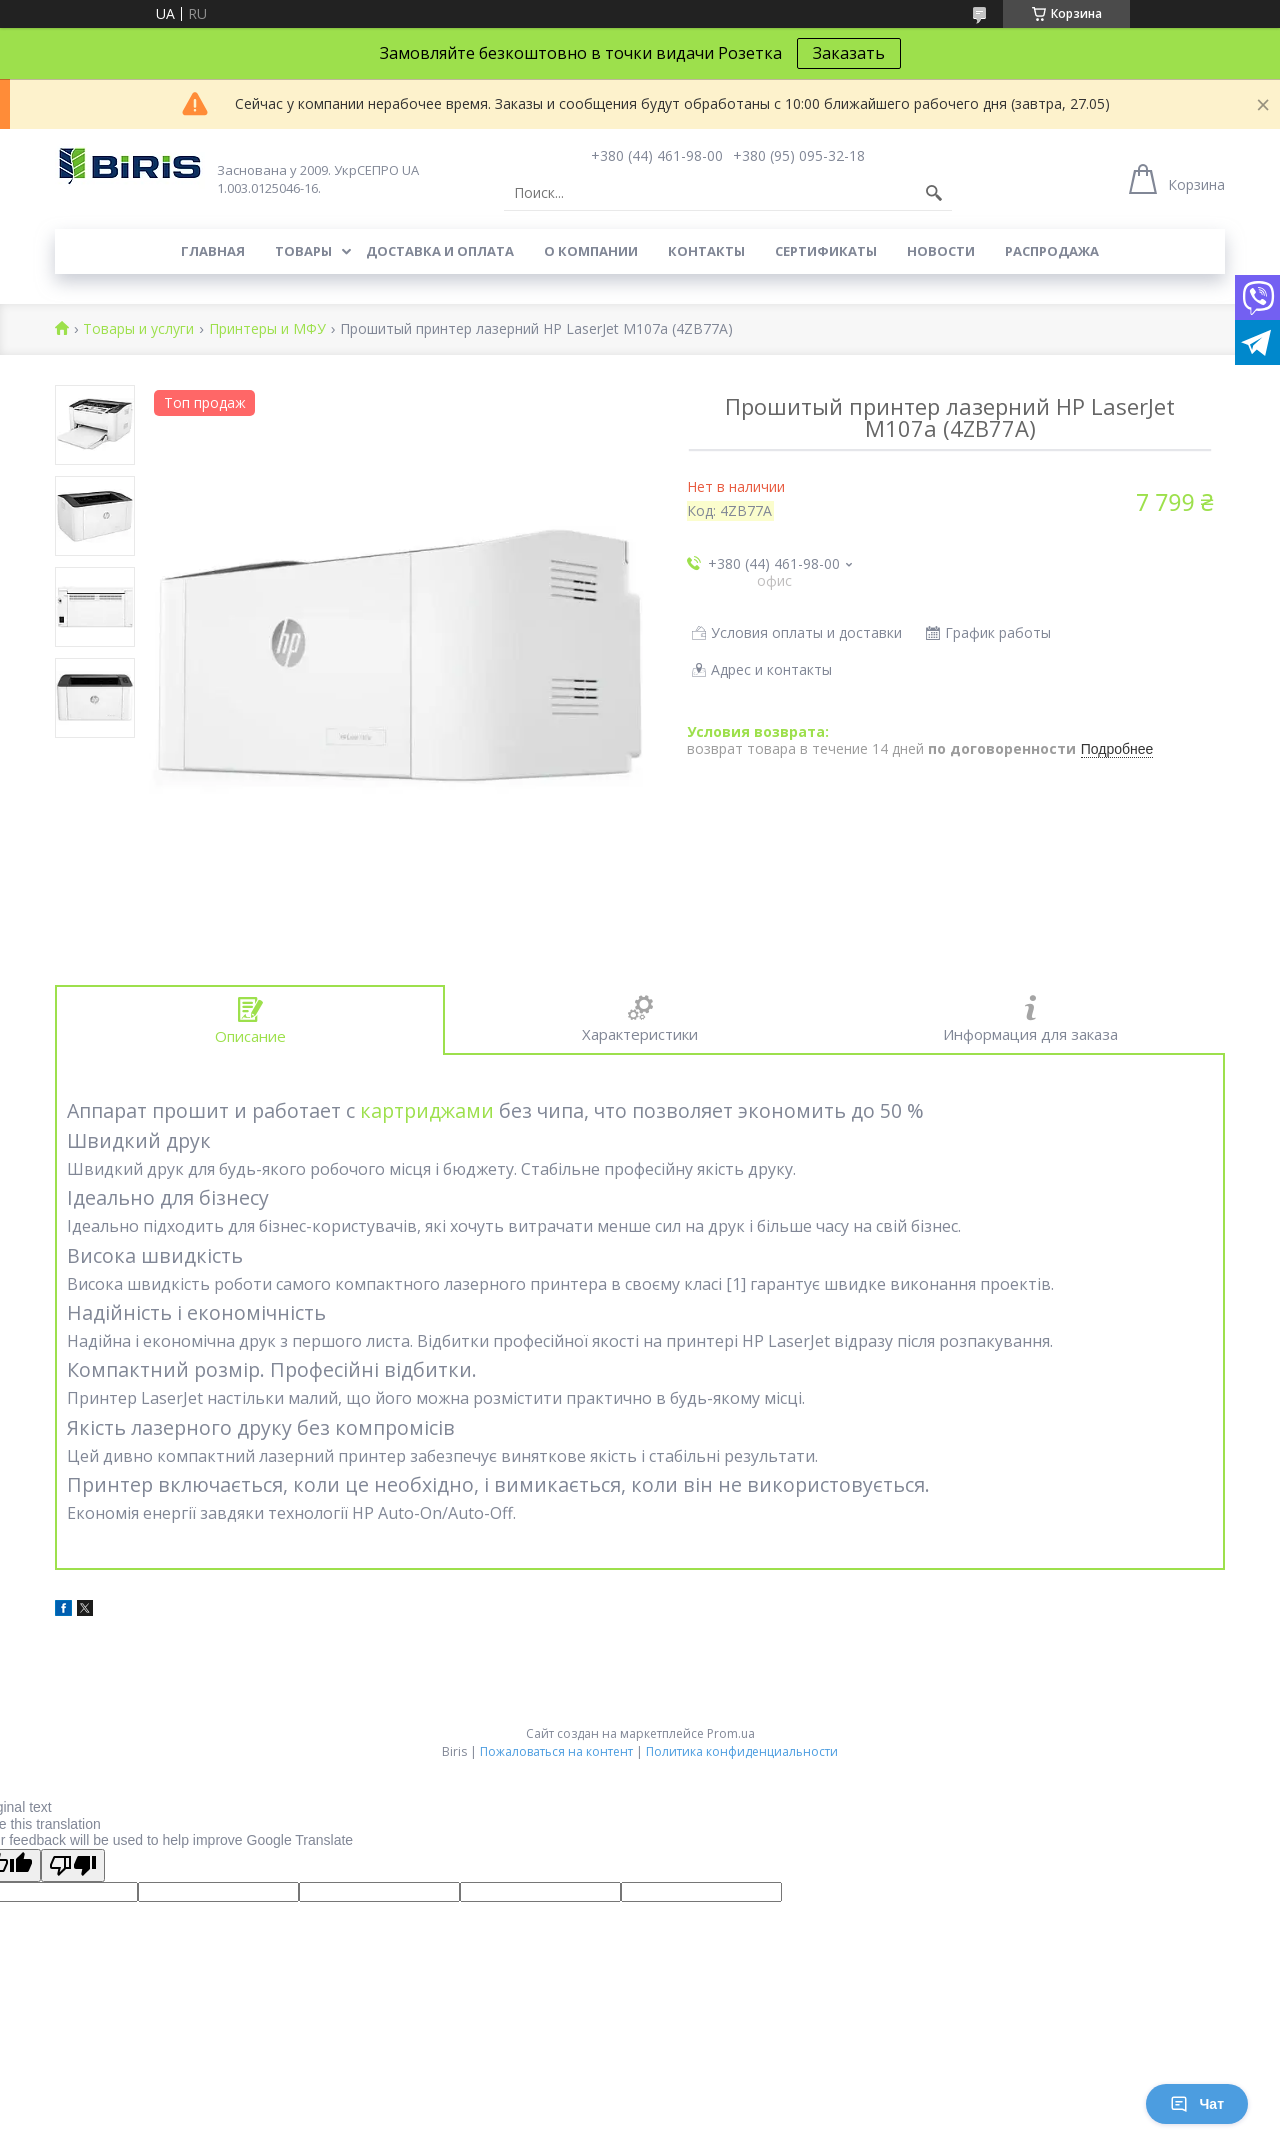 This screenshot has height=2156, width=1280. I want to click on Принтеры и МФУ, so click(267, 329).